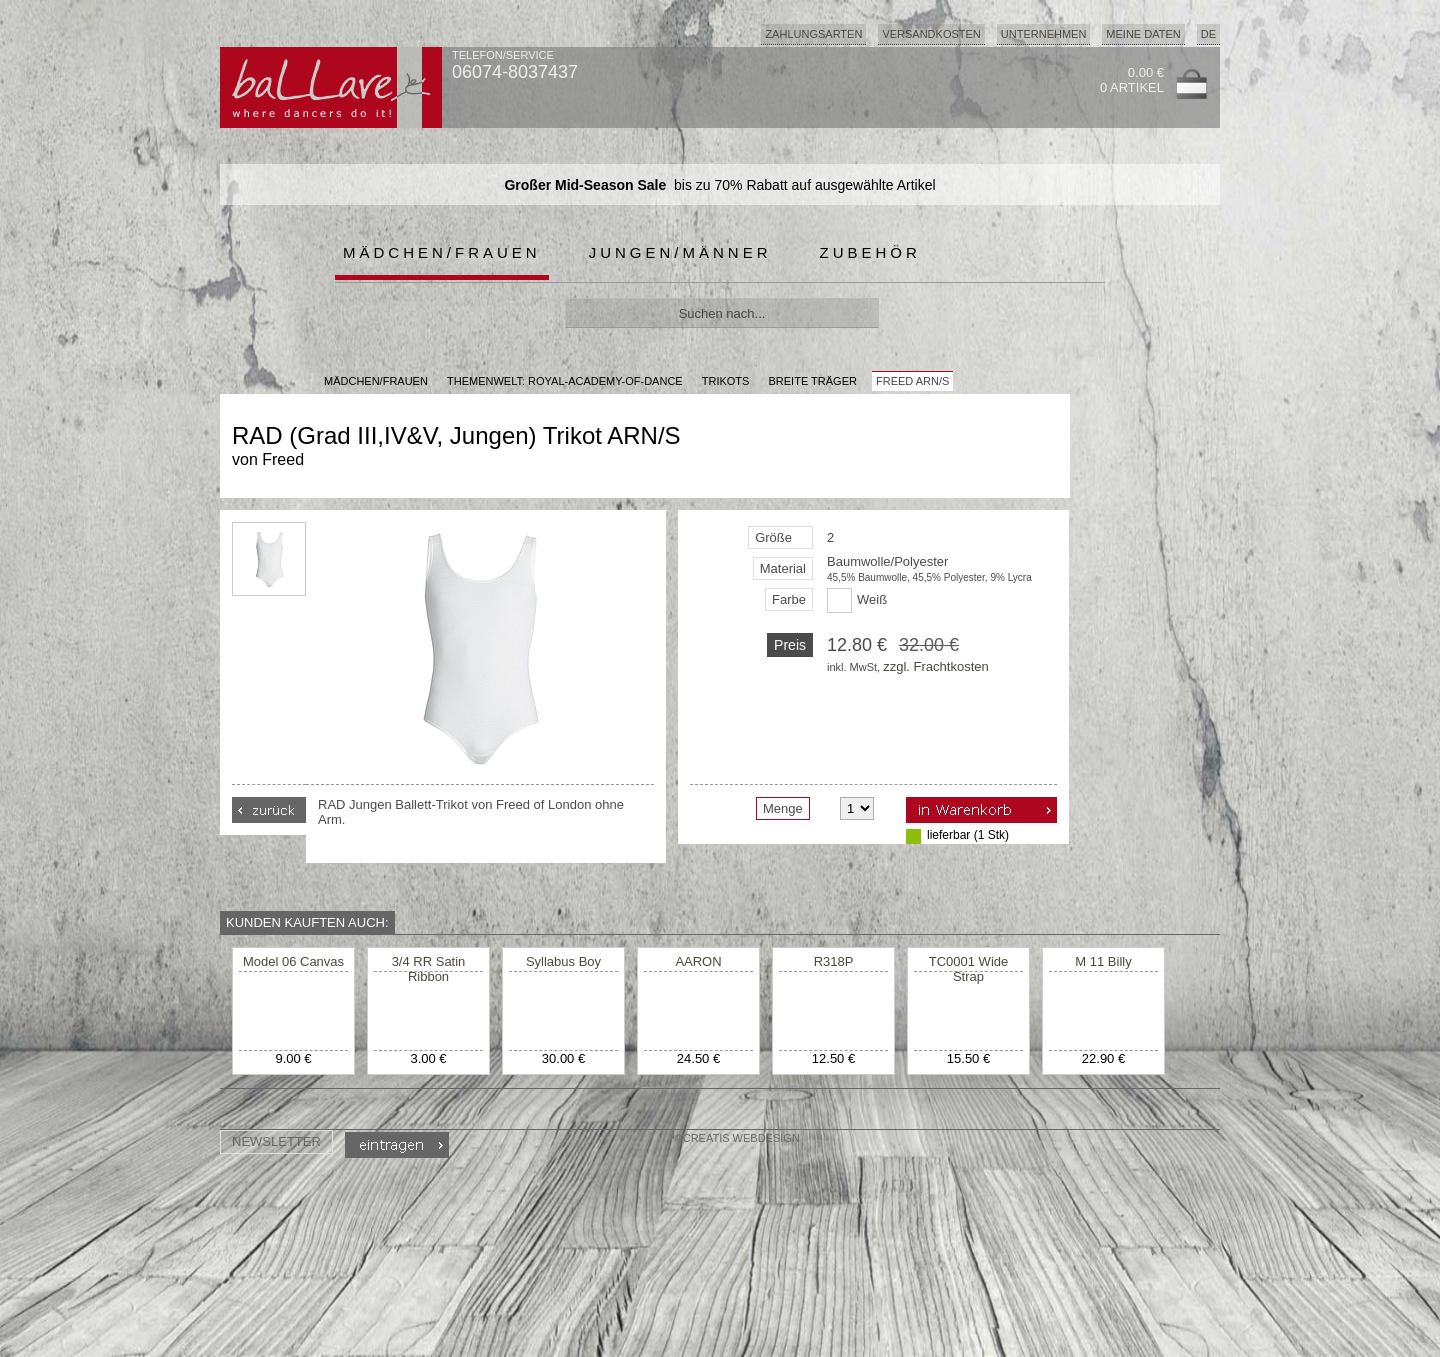  Describe the element at coordinates (812, 381) in the screenshot. I see `breite Träger` at that location.